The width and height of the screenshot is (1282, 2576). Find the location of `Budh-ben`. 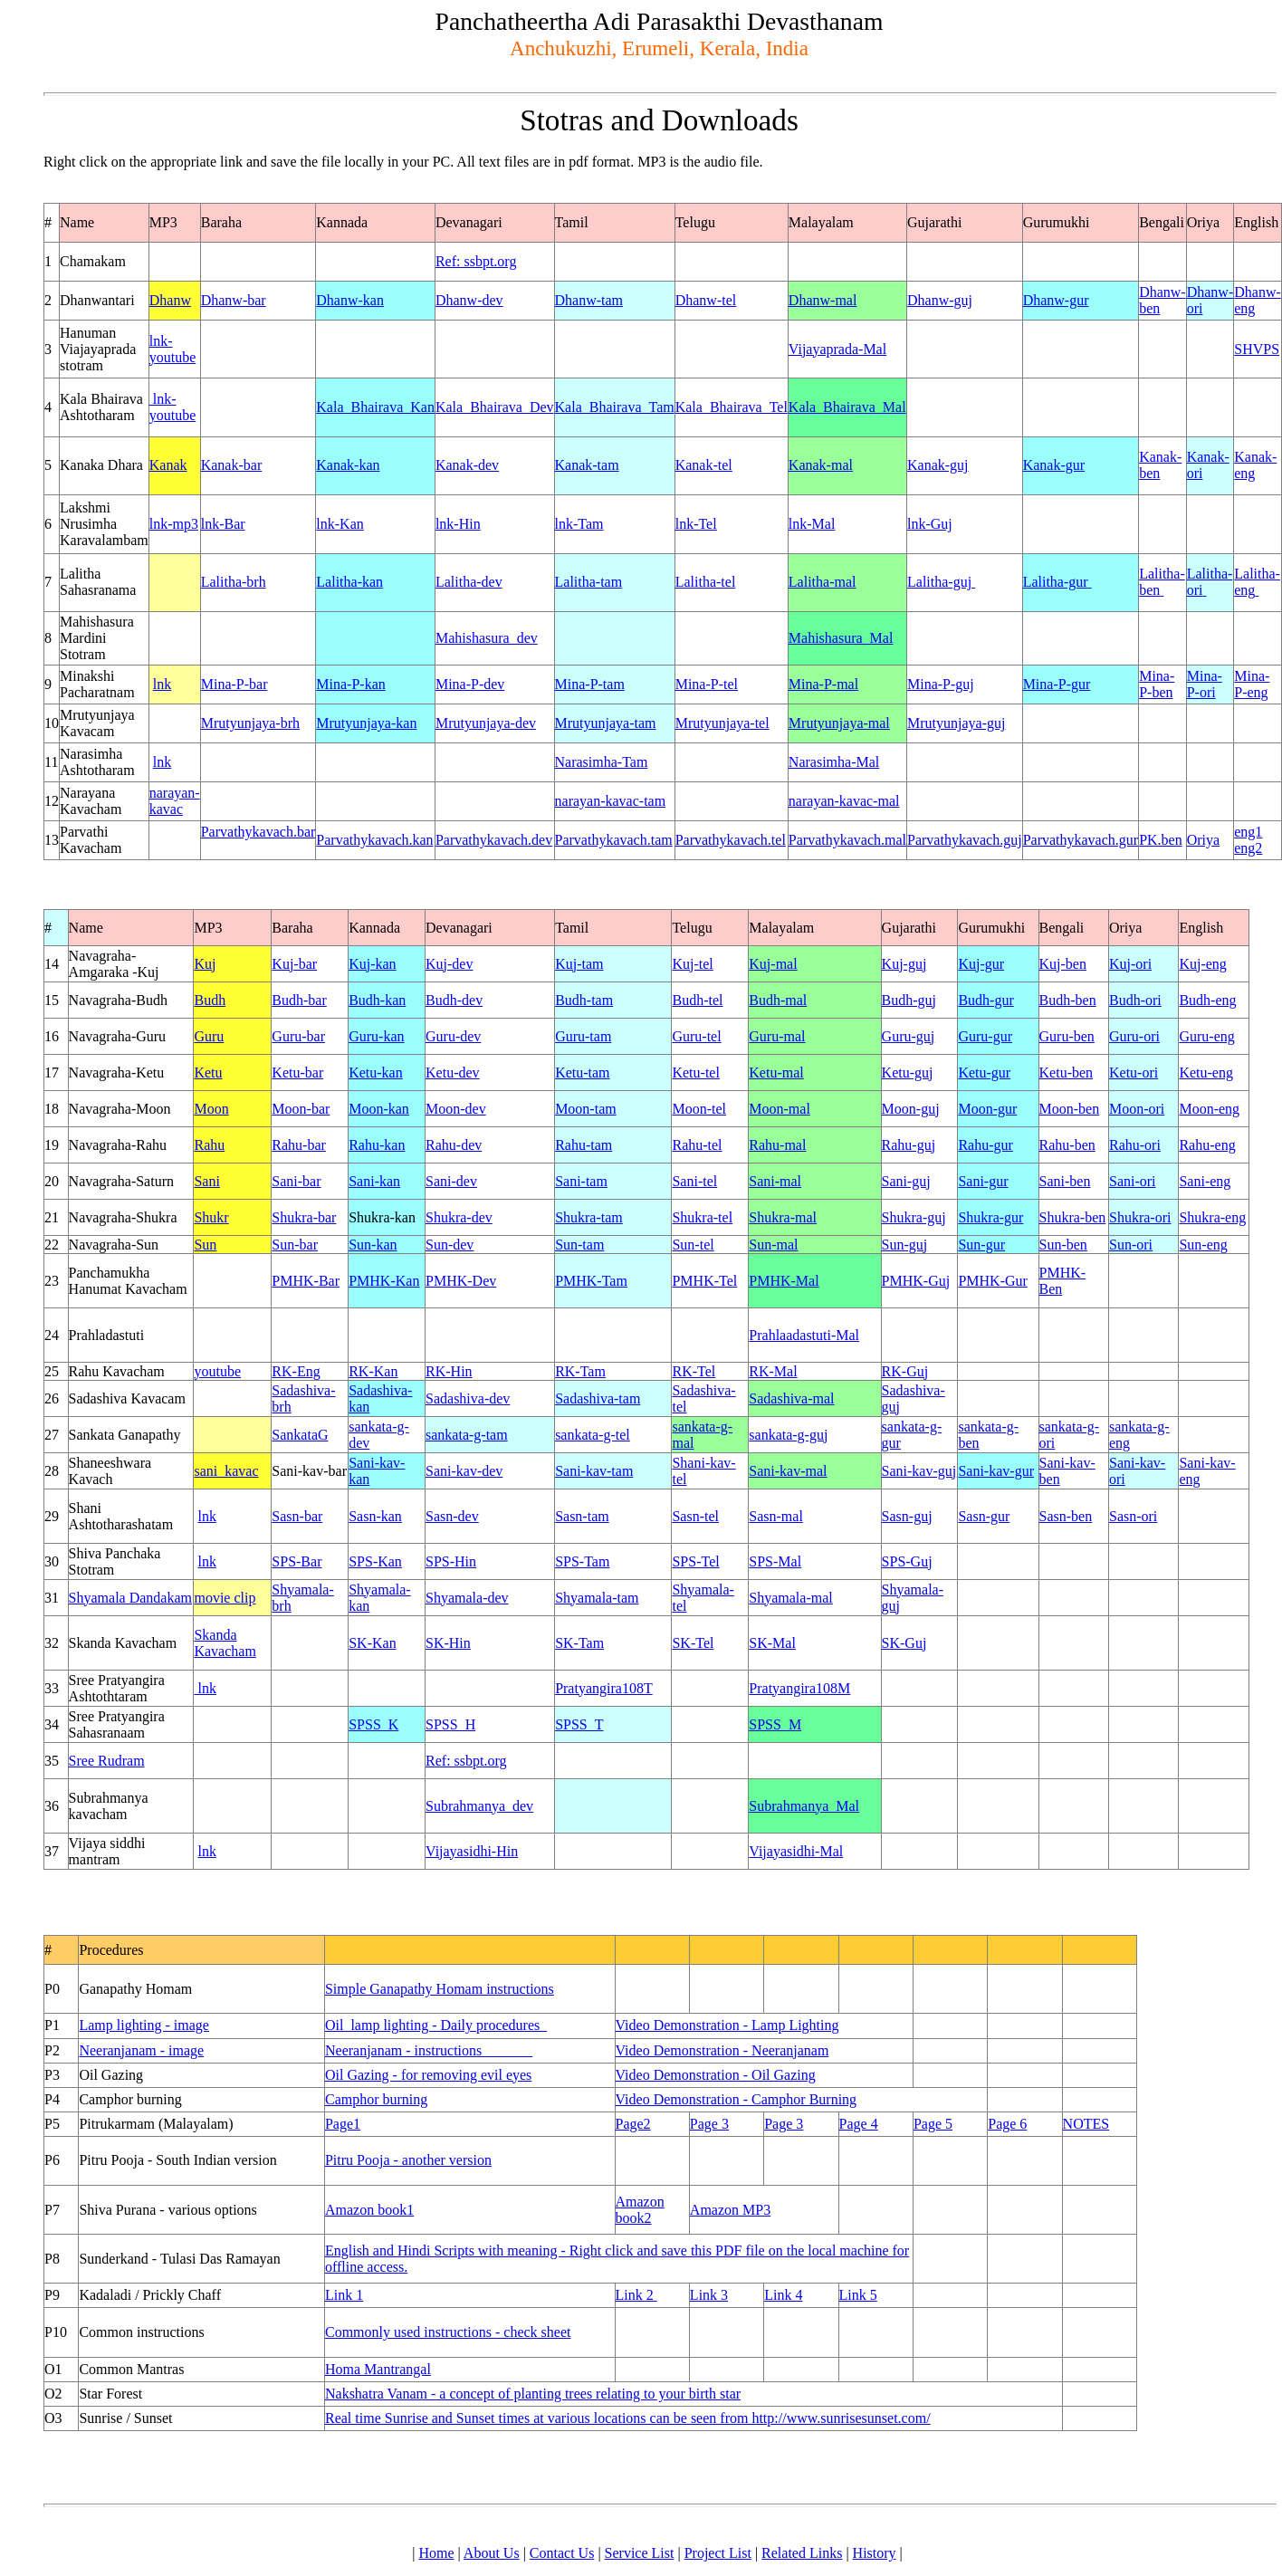

Budh-ben is located at coordinates (1067, 1000).